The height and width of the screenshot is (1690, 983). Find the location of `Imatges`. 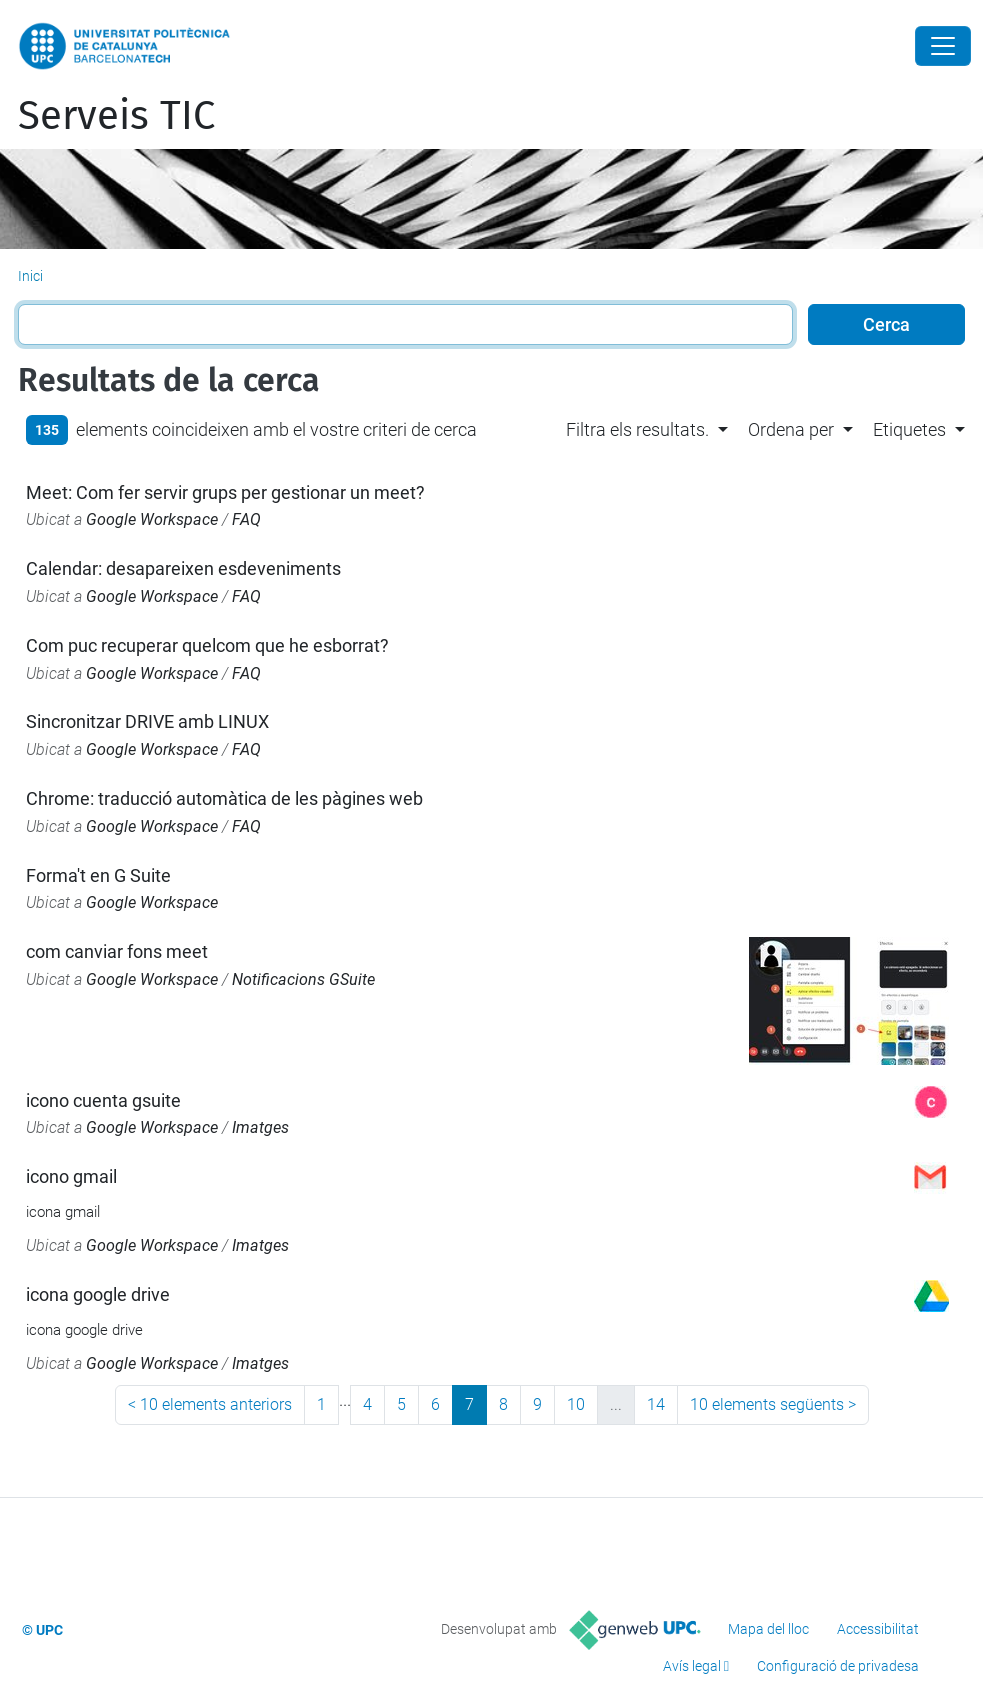

Imatges is located at coordinates (260, 1127).